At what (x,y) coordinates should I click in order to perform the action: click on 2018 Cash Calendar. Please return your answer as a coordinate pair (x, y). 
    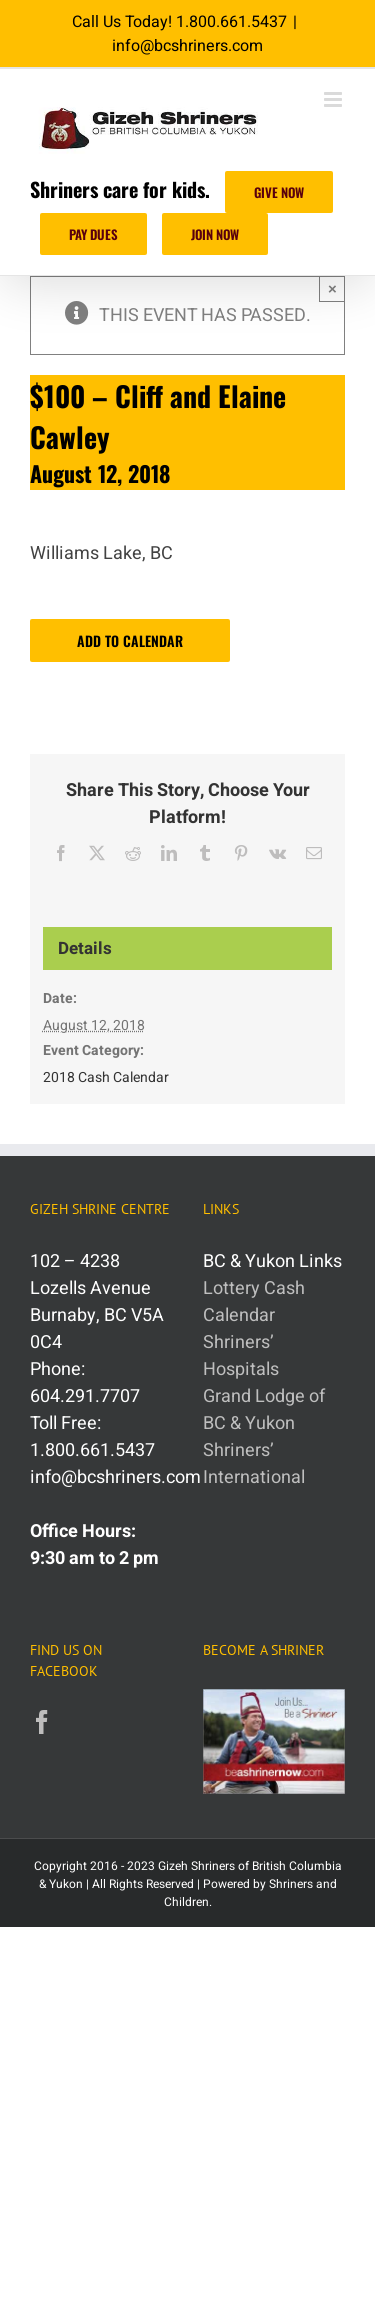
    Looking at the image, I should click on (106, 1077).